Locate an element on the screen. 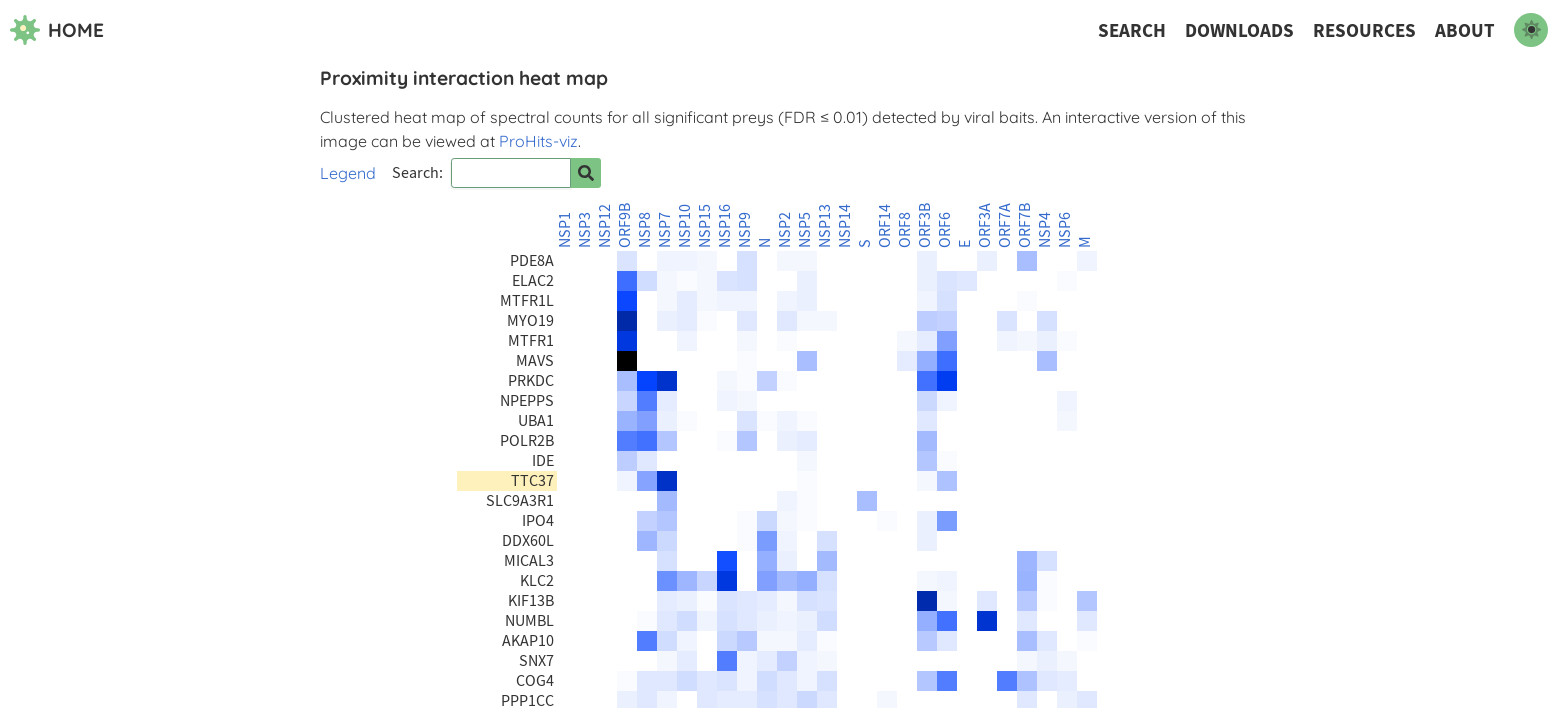 This screenshot has height=720, width=1568. About is located at coordinates (1465, 30).